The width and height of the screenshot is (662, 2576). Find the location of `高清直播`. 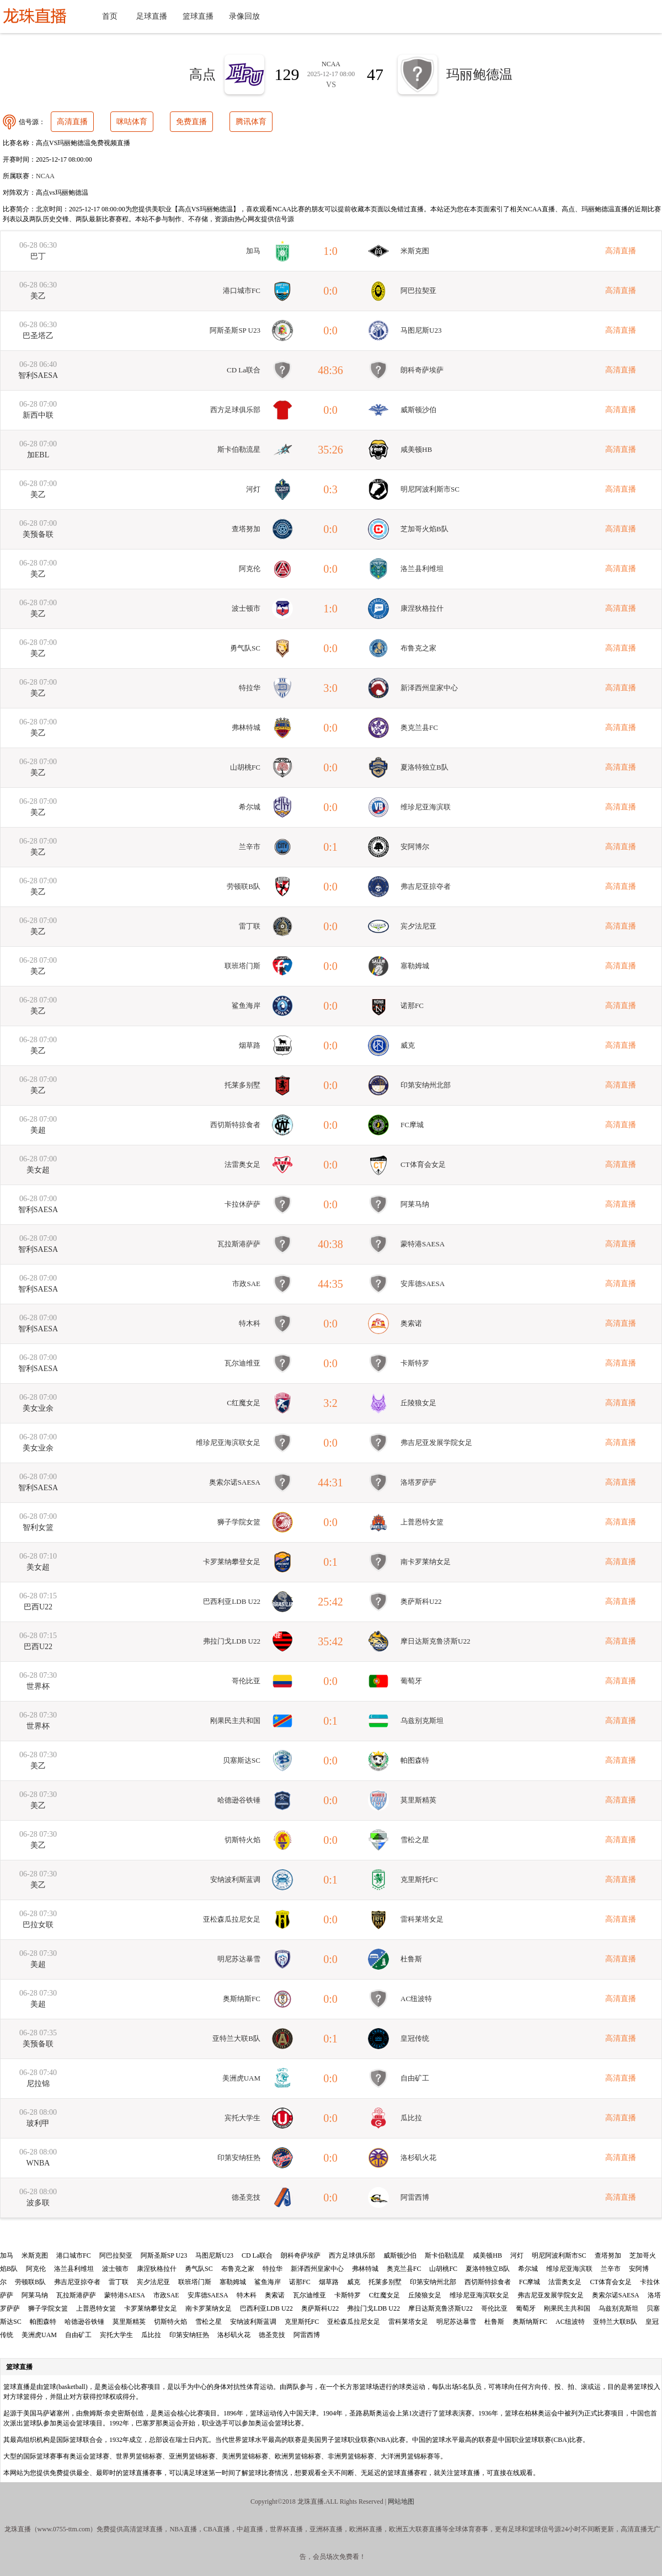

高清直播 is located at coordinates (72, 122).